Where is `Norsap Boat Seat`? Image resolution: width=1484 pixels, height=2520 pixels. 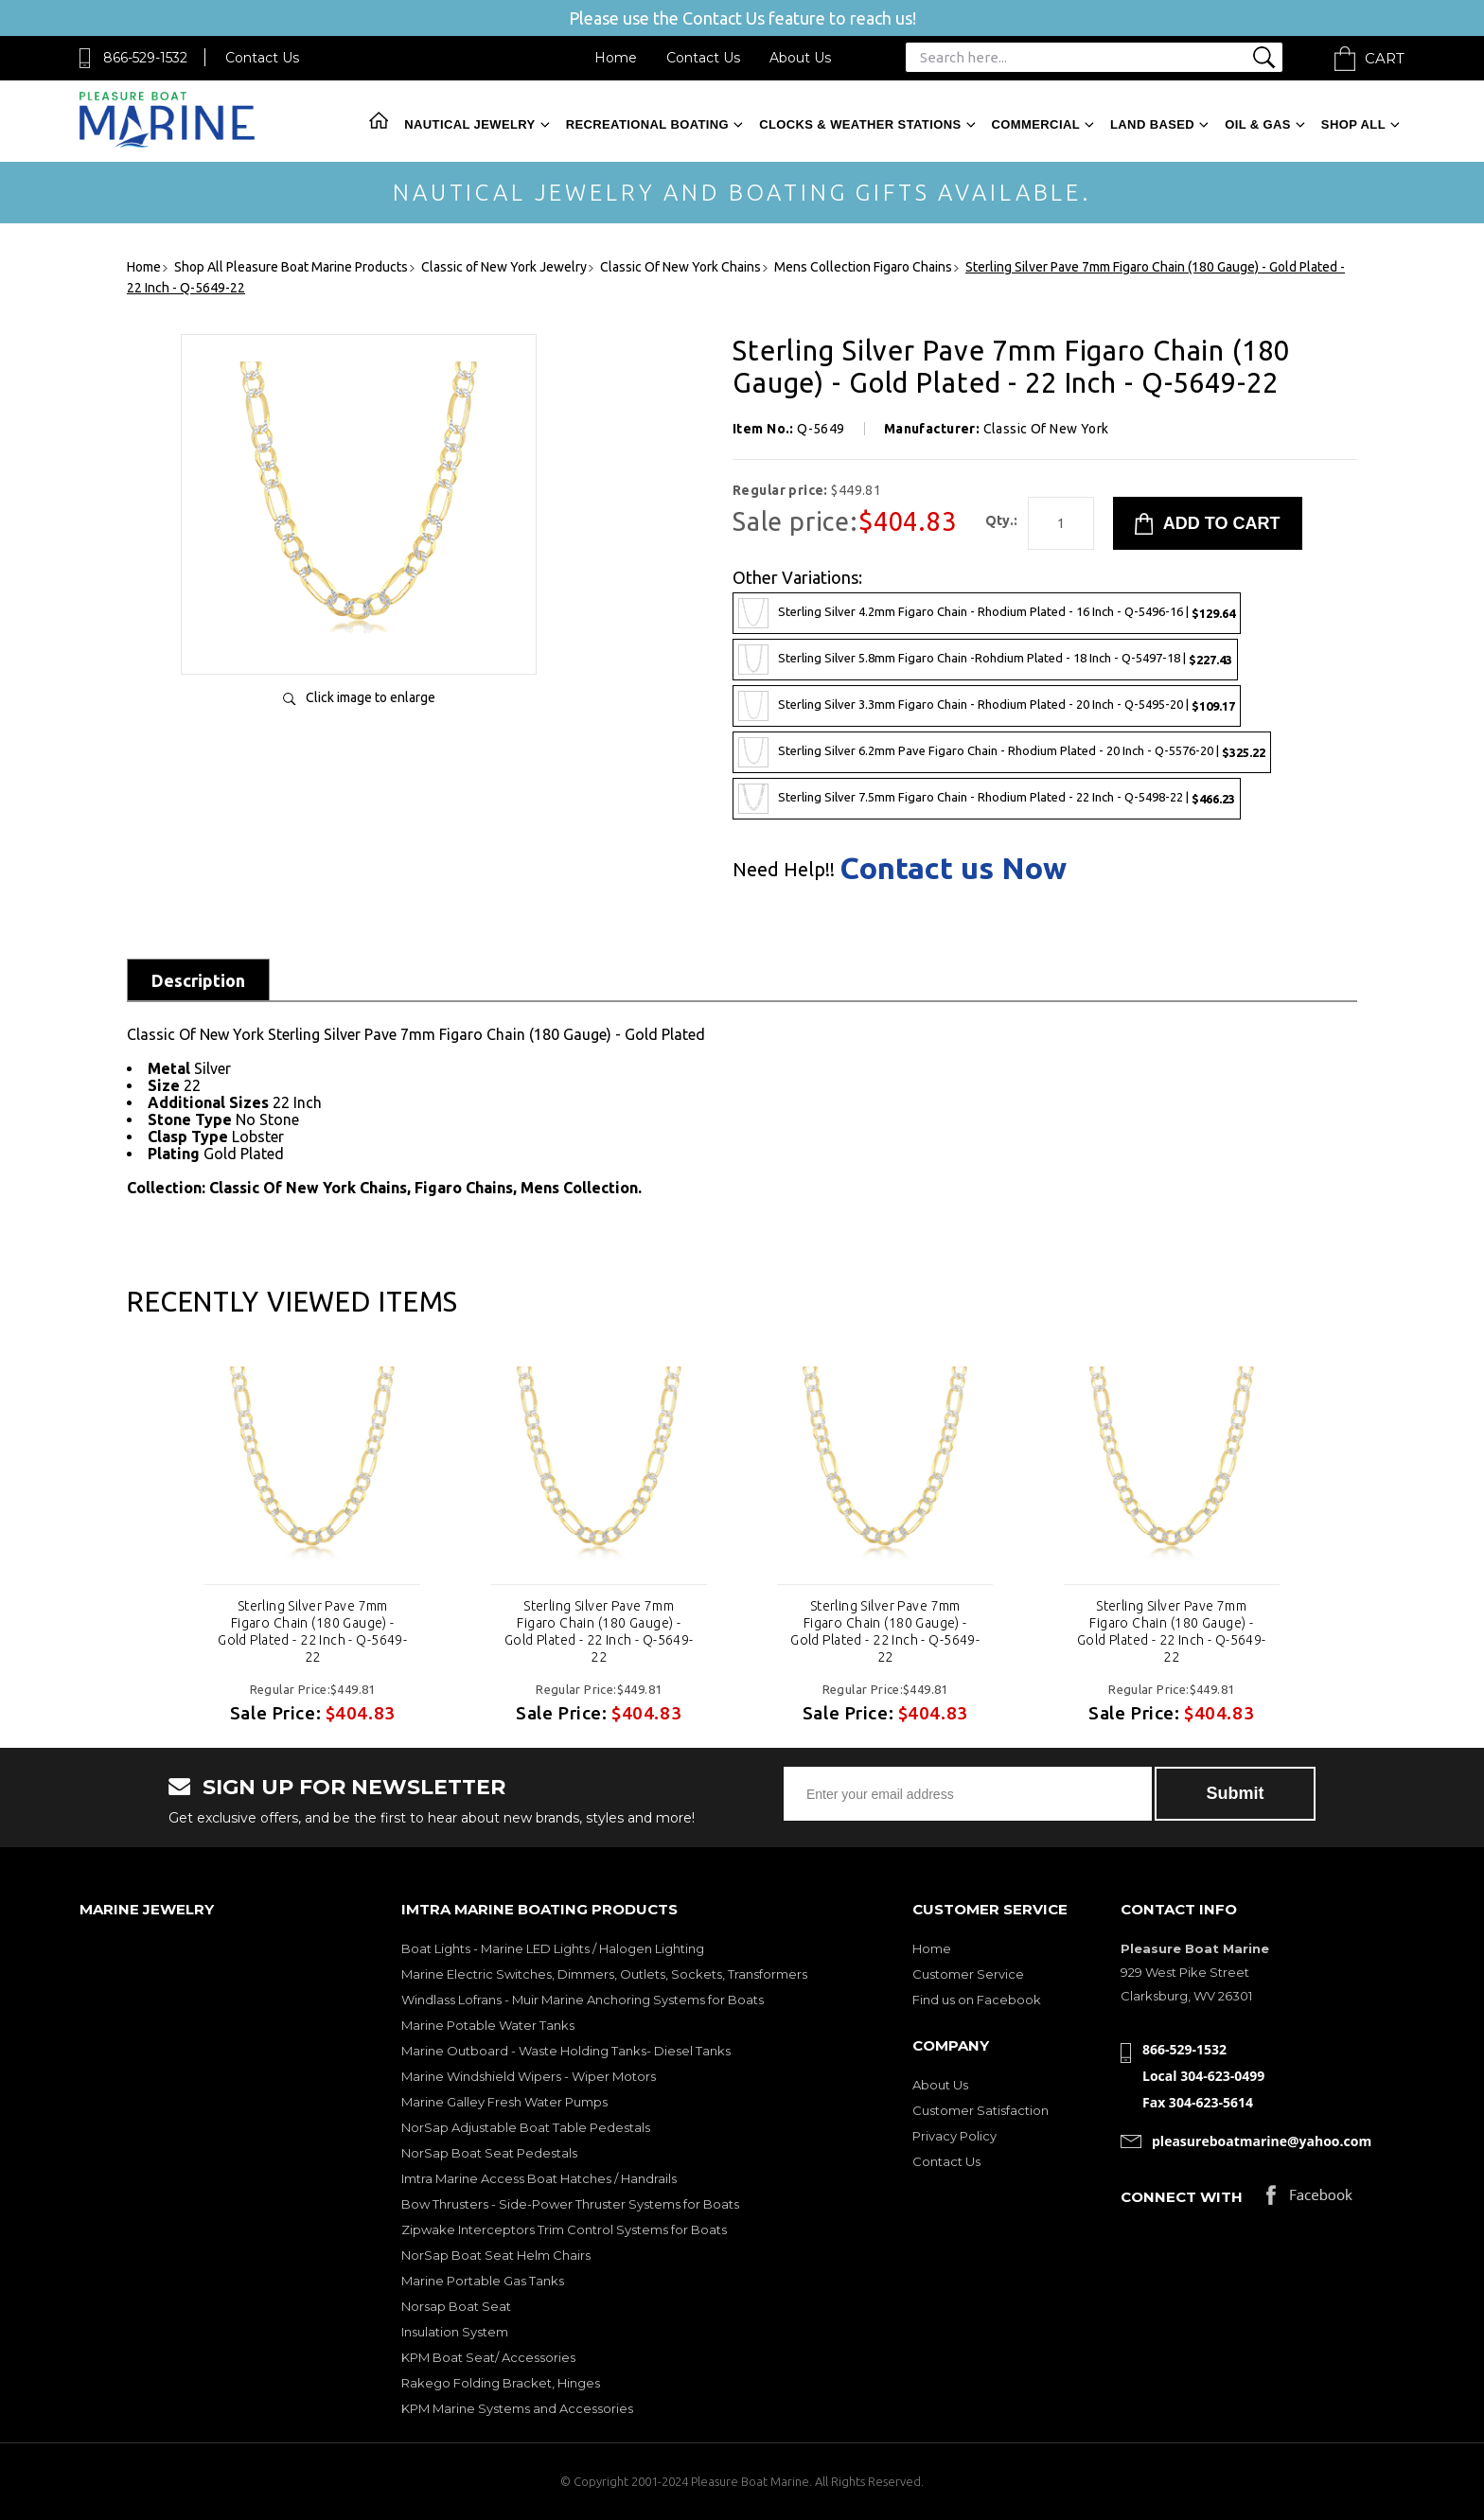
Norsap Boat Seat is located at coordinates (456, 2306).